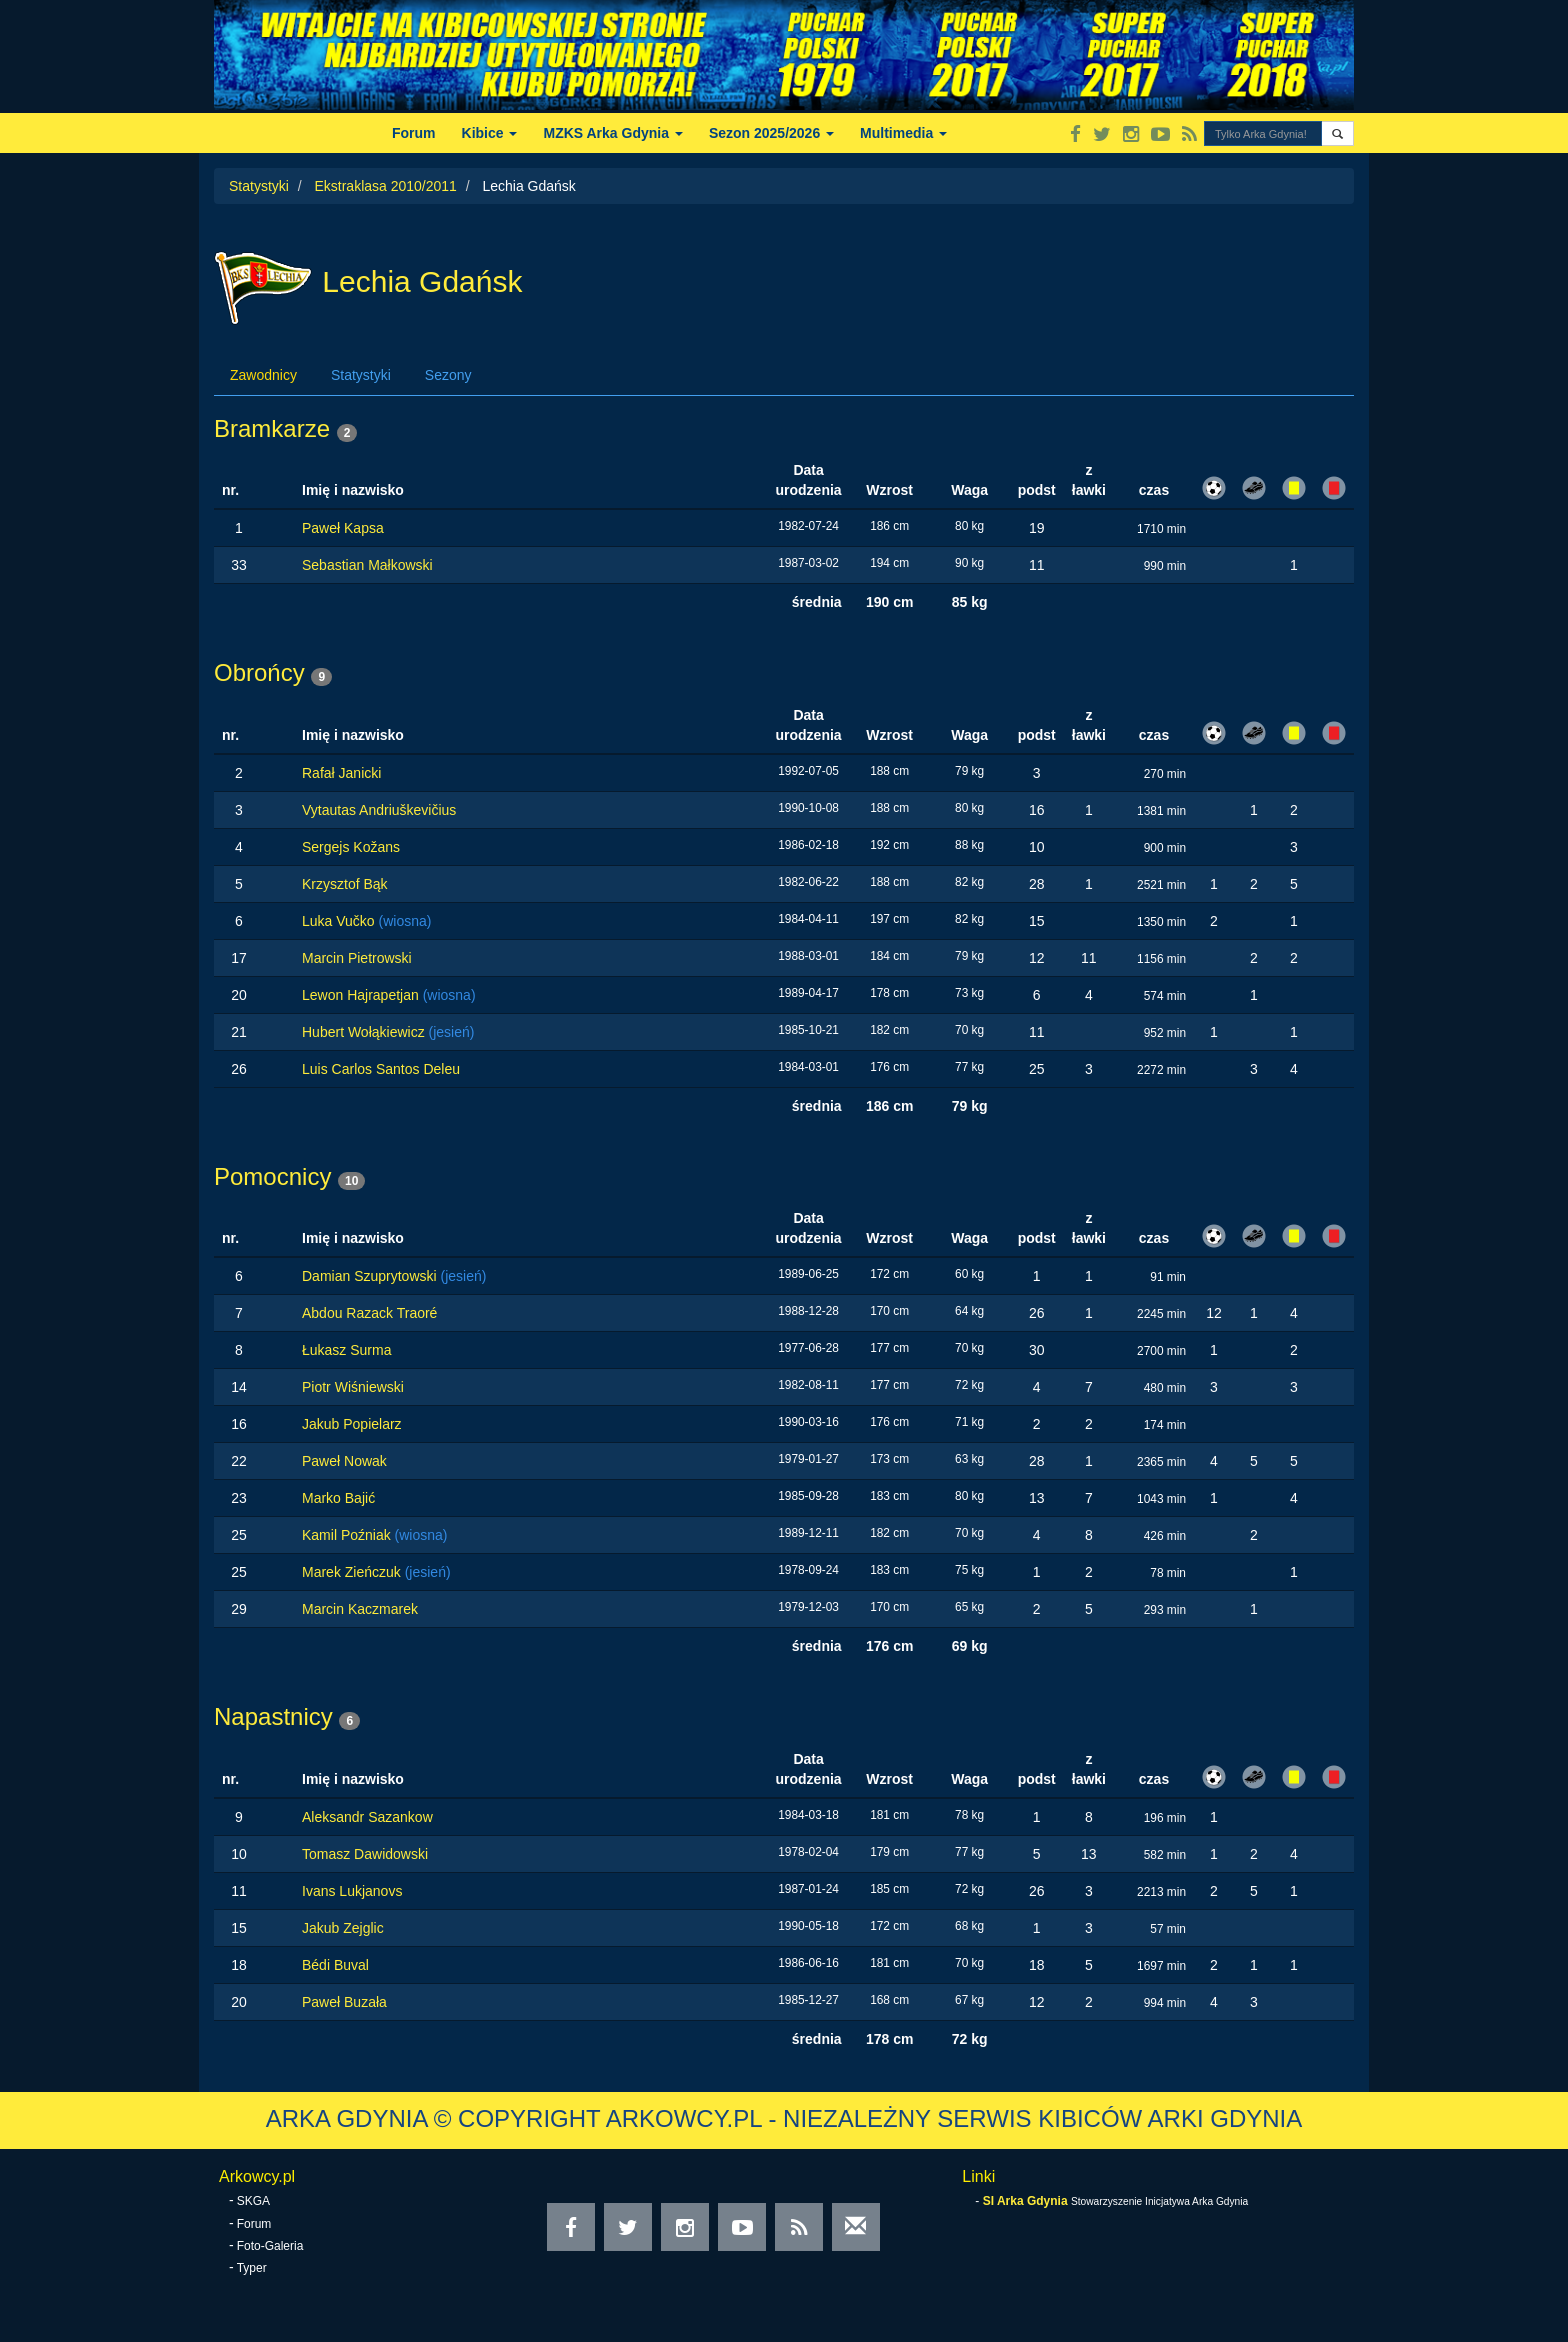 The height and width of the screenshot is (2342, 1568). Describe the element at coordinates (612, 133) in the screenshot. I see `MZKS Arka Gdynia` at that location.